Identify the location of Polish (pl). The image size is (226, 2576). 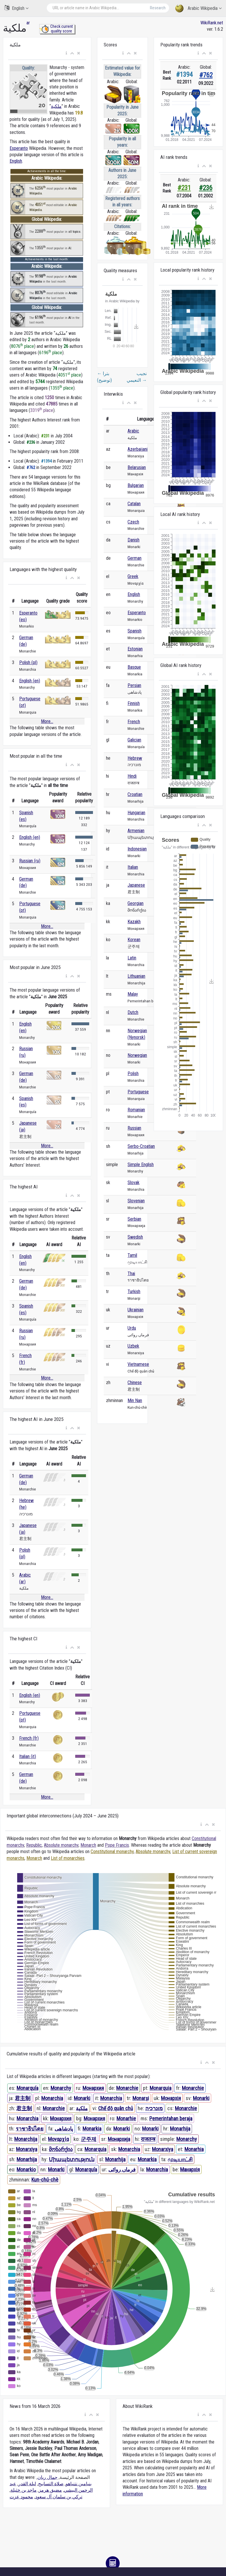
(28, 662).